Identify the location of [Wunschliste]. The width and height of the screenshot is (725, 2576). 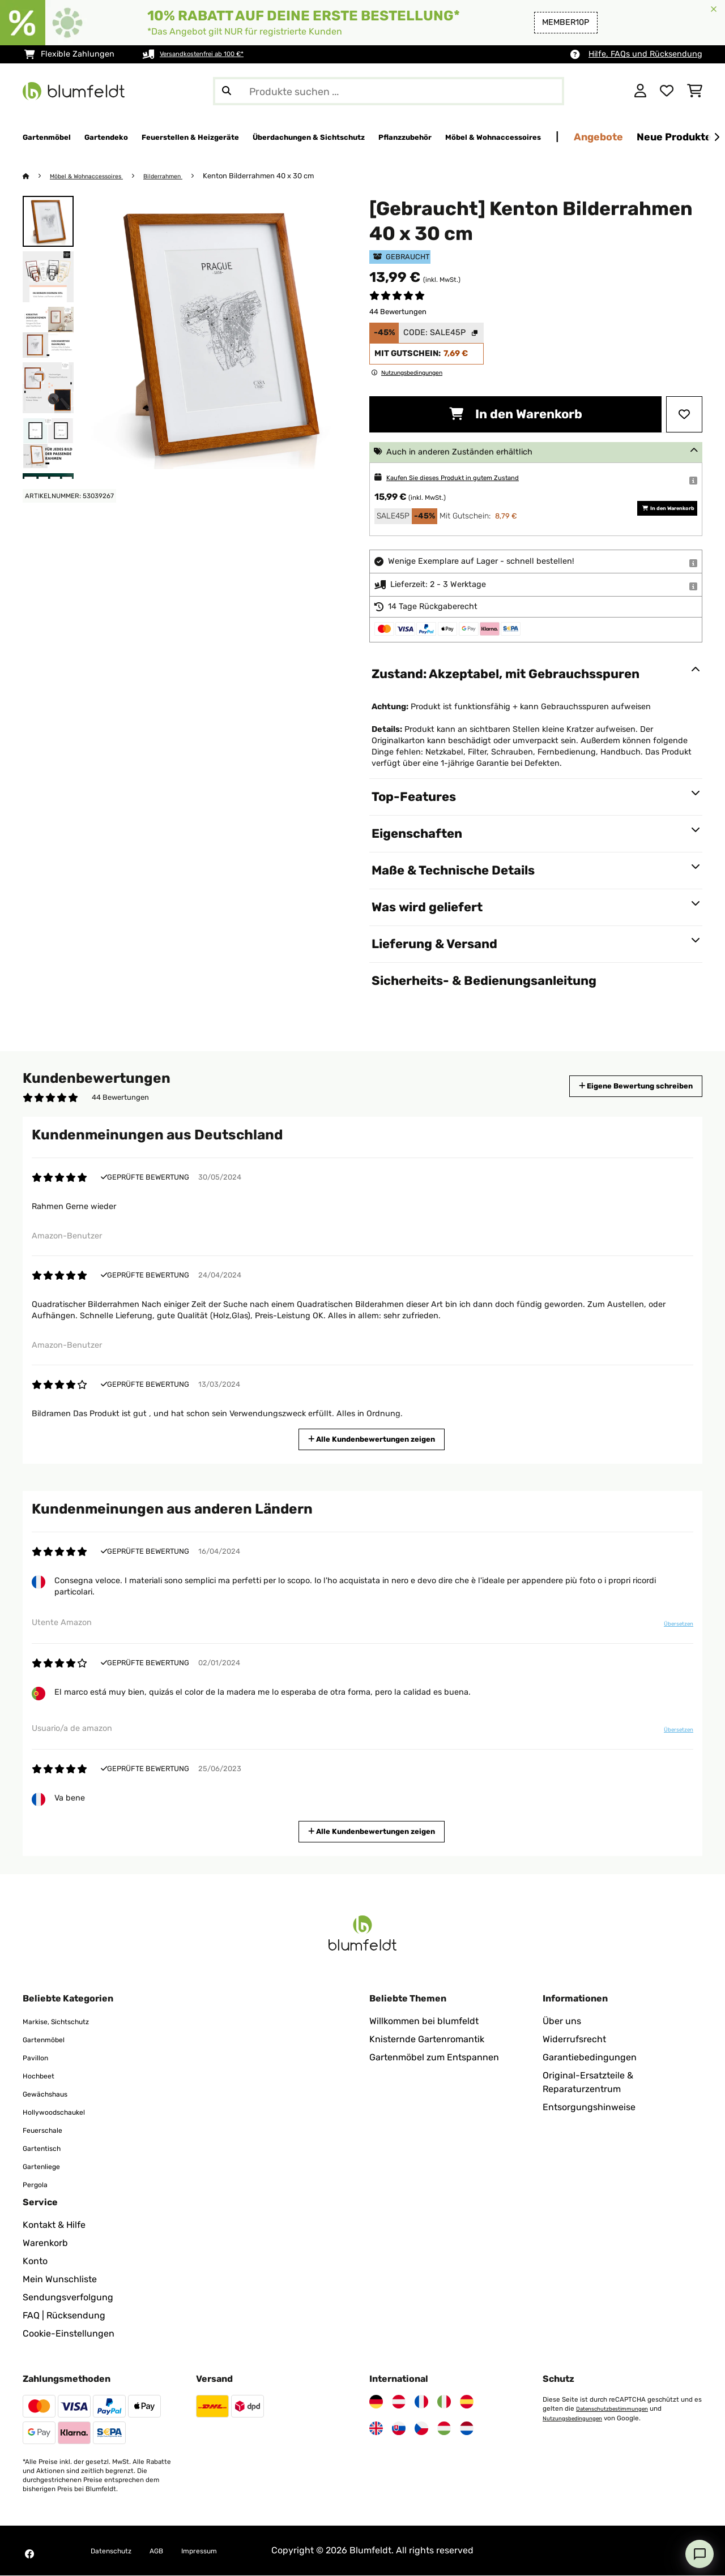
(666, 91).